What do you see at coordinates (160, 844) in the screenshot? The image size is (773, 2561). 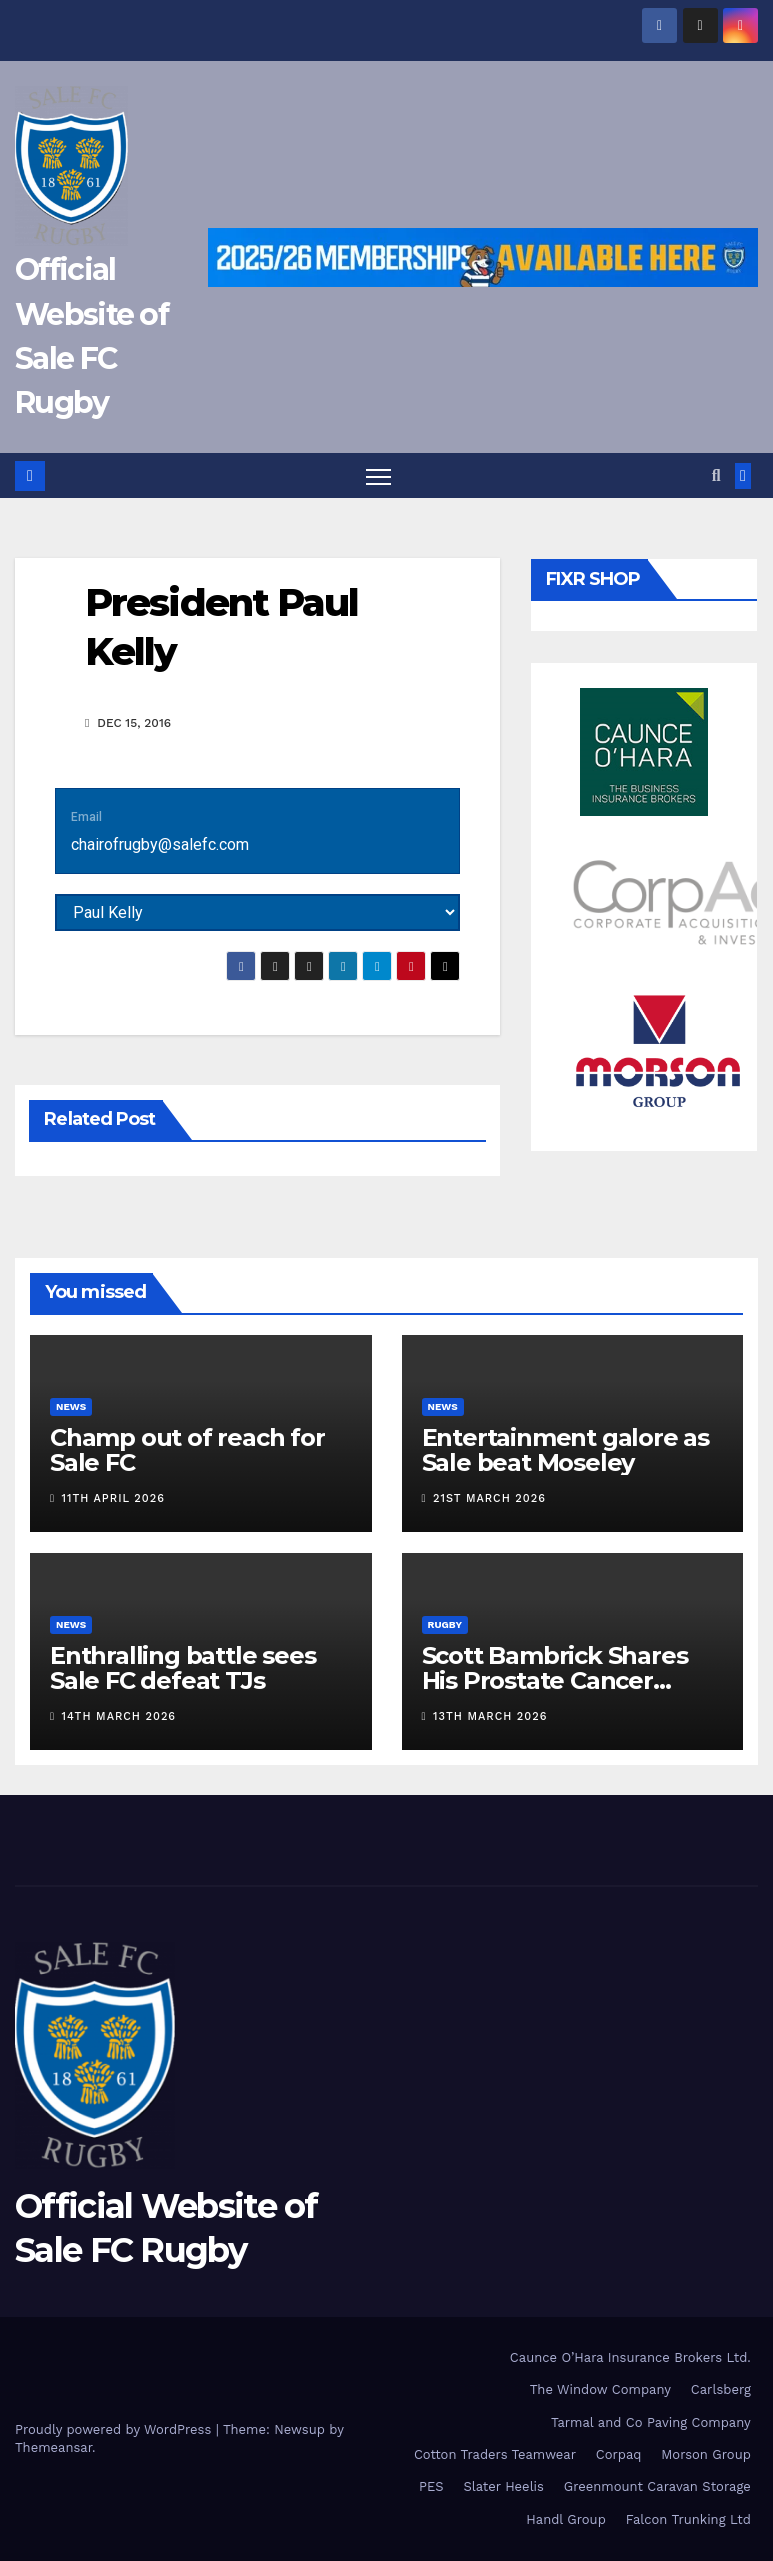 I see `chairofrugby@salefc.com` at bounding box center [160, 844].